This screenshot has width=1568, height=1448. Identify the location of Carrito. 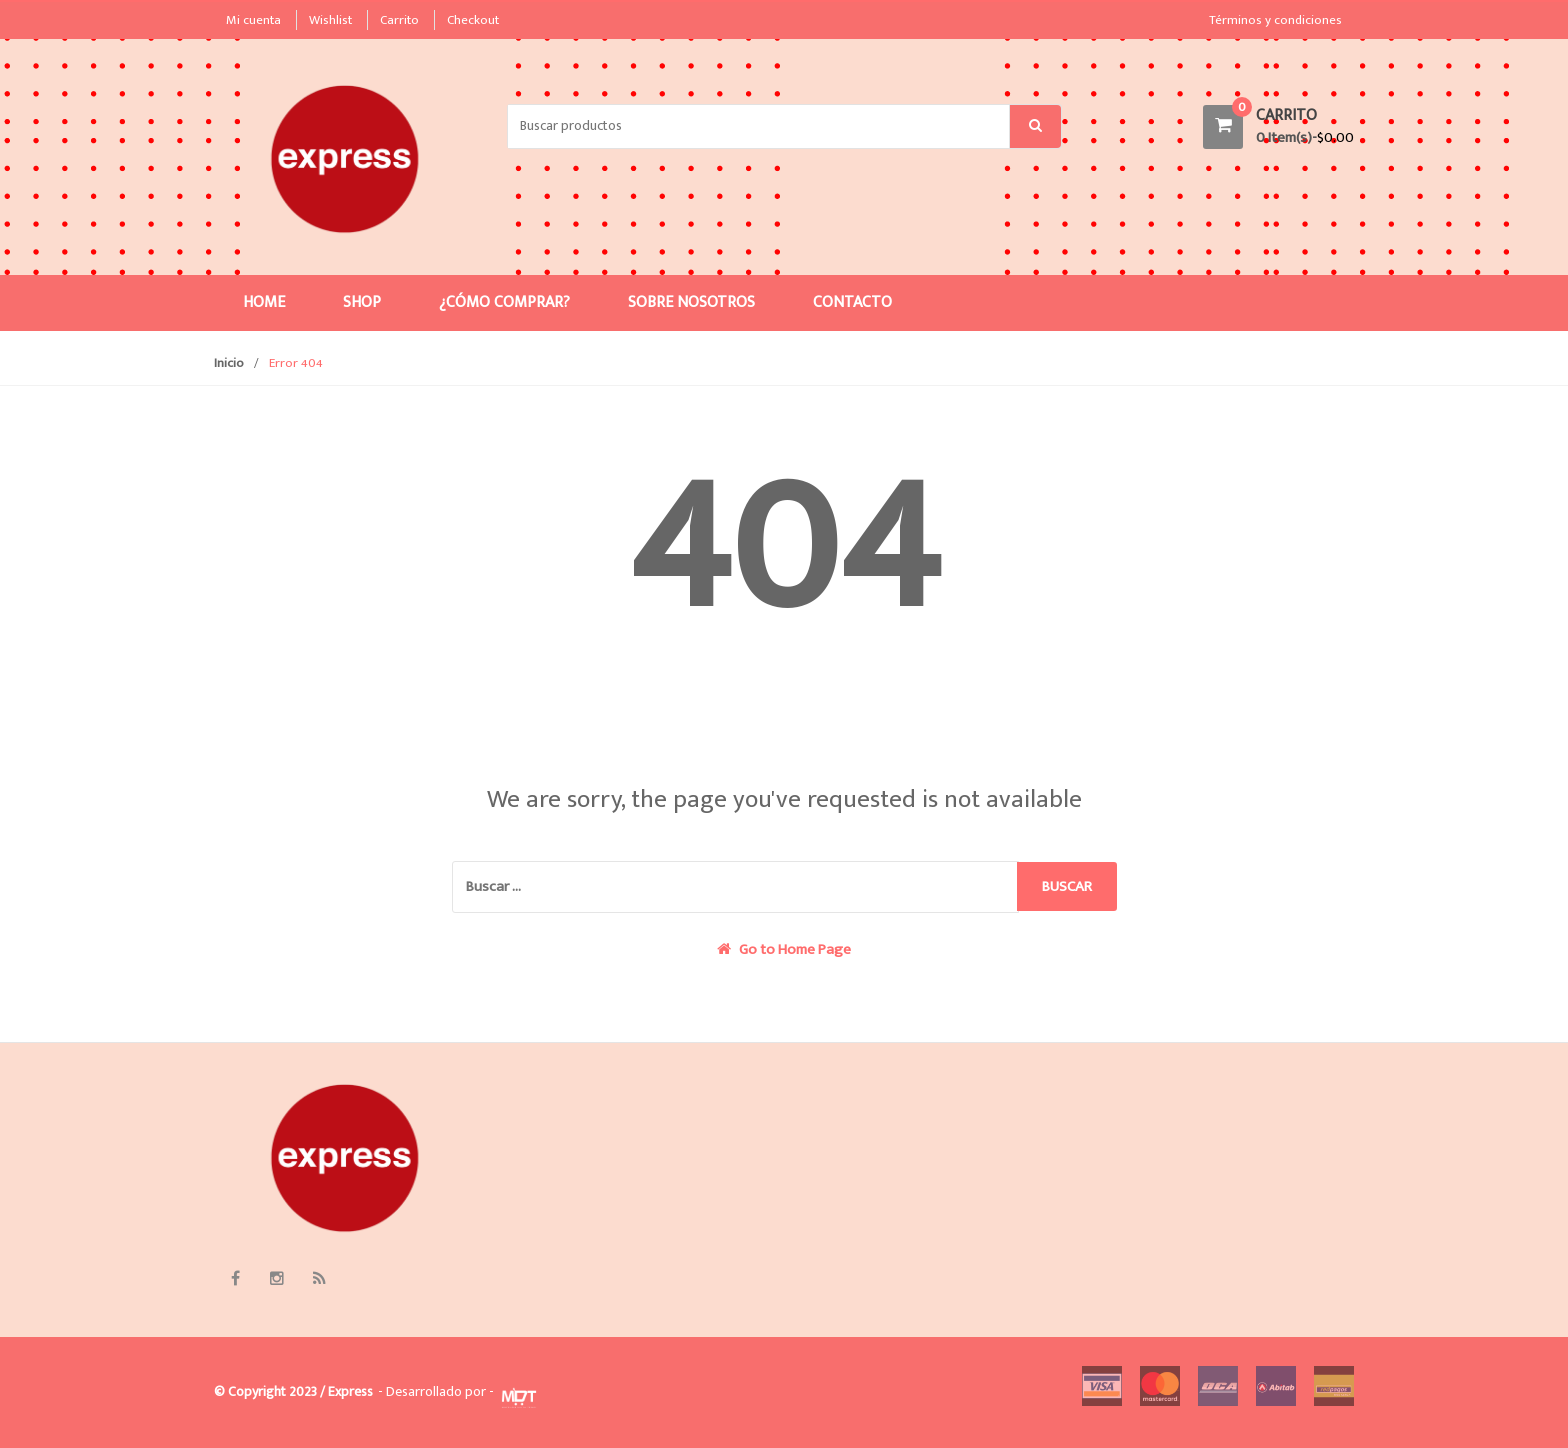
(399, 20).